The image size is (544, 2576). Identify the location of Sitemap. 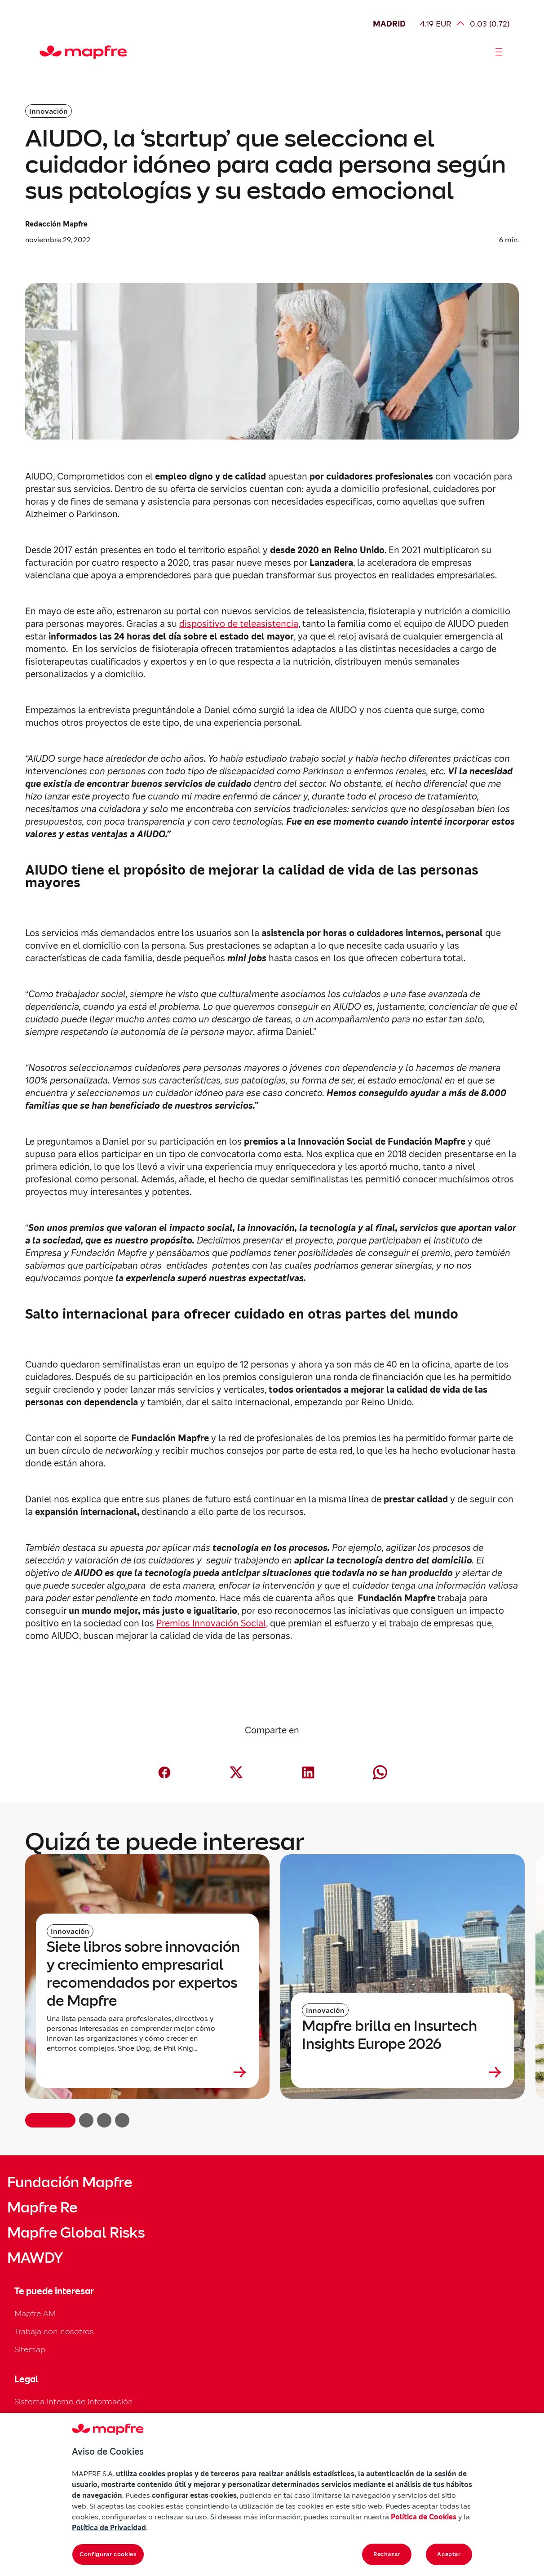
(29, 2349).